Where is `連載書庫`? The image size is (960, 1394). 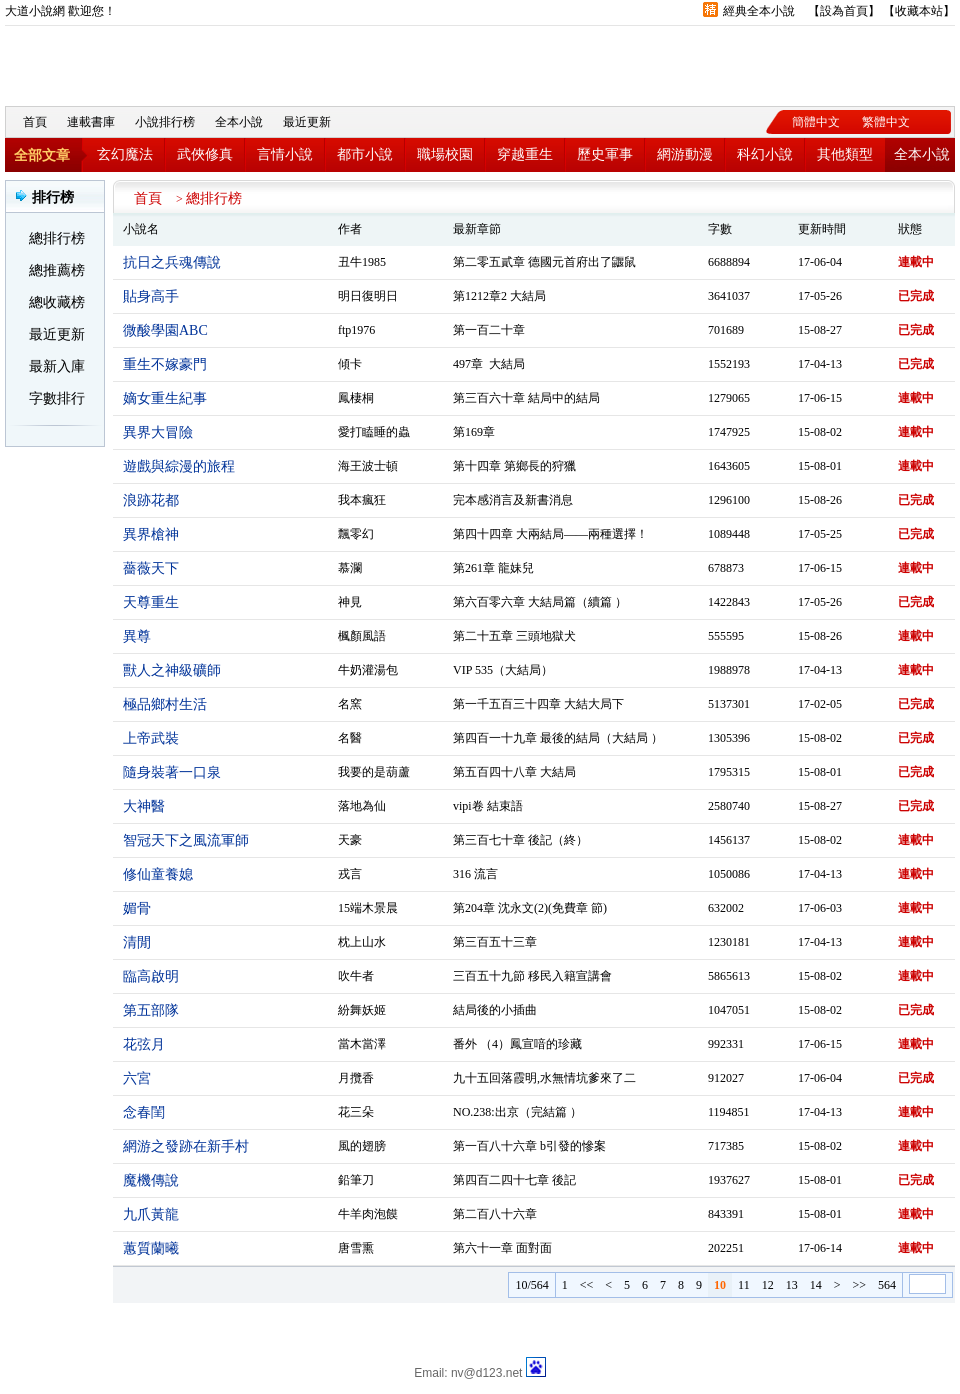
連載書庫 is located at coordinates (91, 122).